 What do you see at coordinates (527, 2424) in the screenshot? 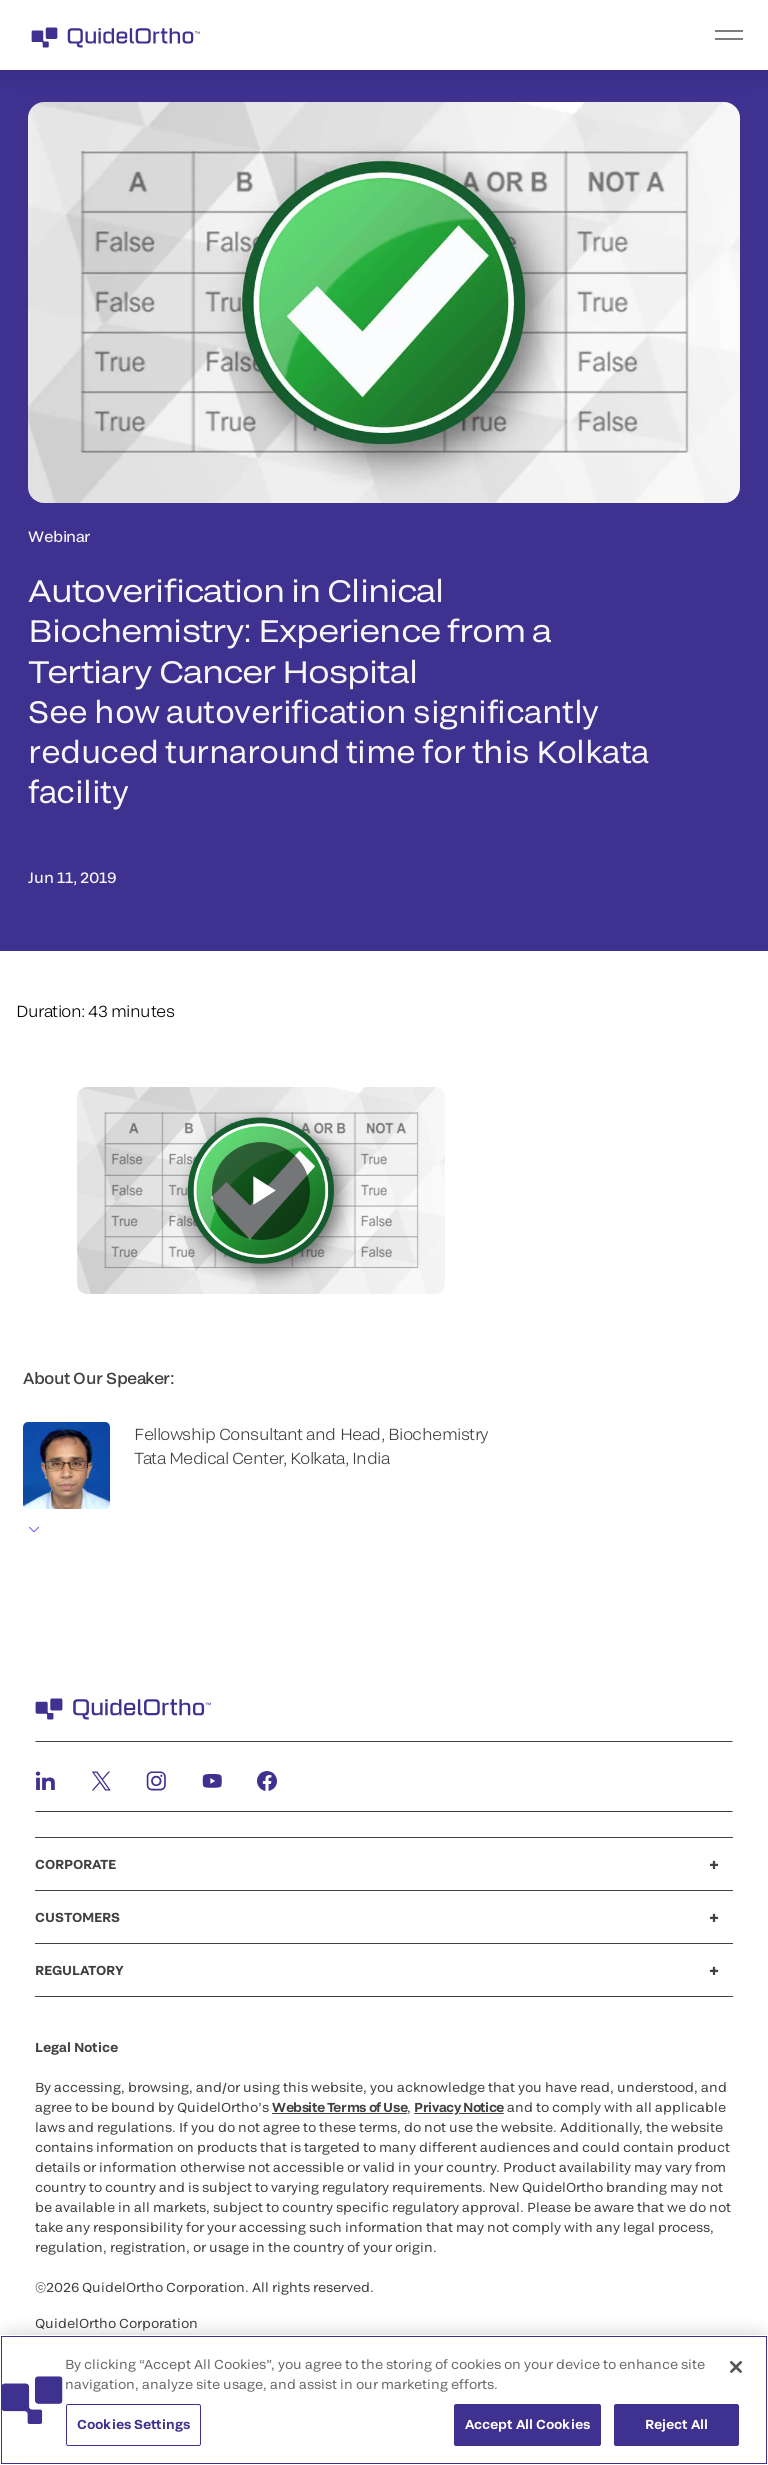
I see `Accept All Cookies` at bounding box center [527, 2424].